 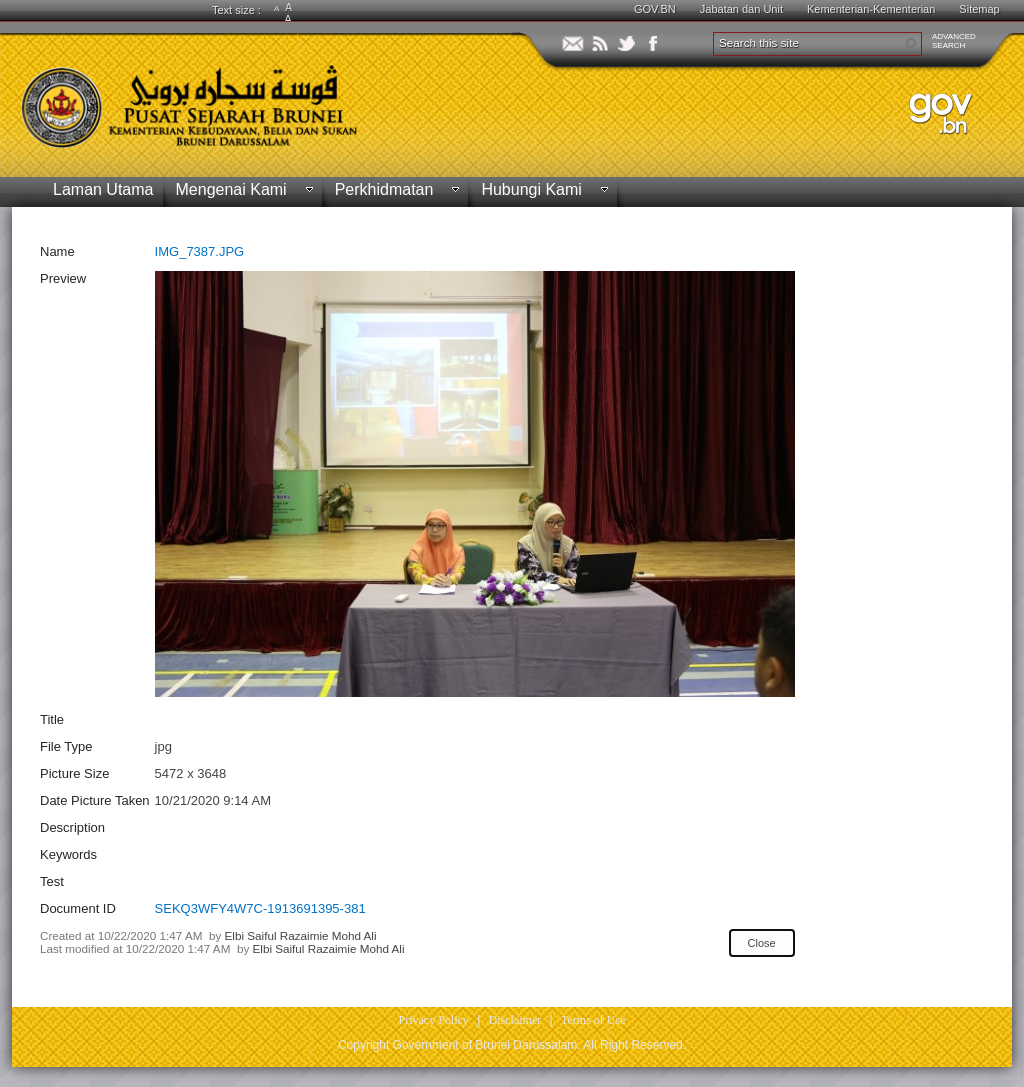 What do you see at coordinates (200, 251) in the screenshot?
I see `IMG_7387.JPG` at bounding box center [200, 251].